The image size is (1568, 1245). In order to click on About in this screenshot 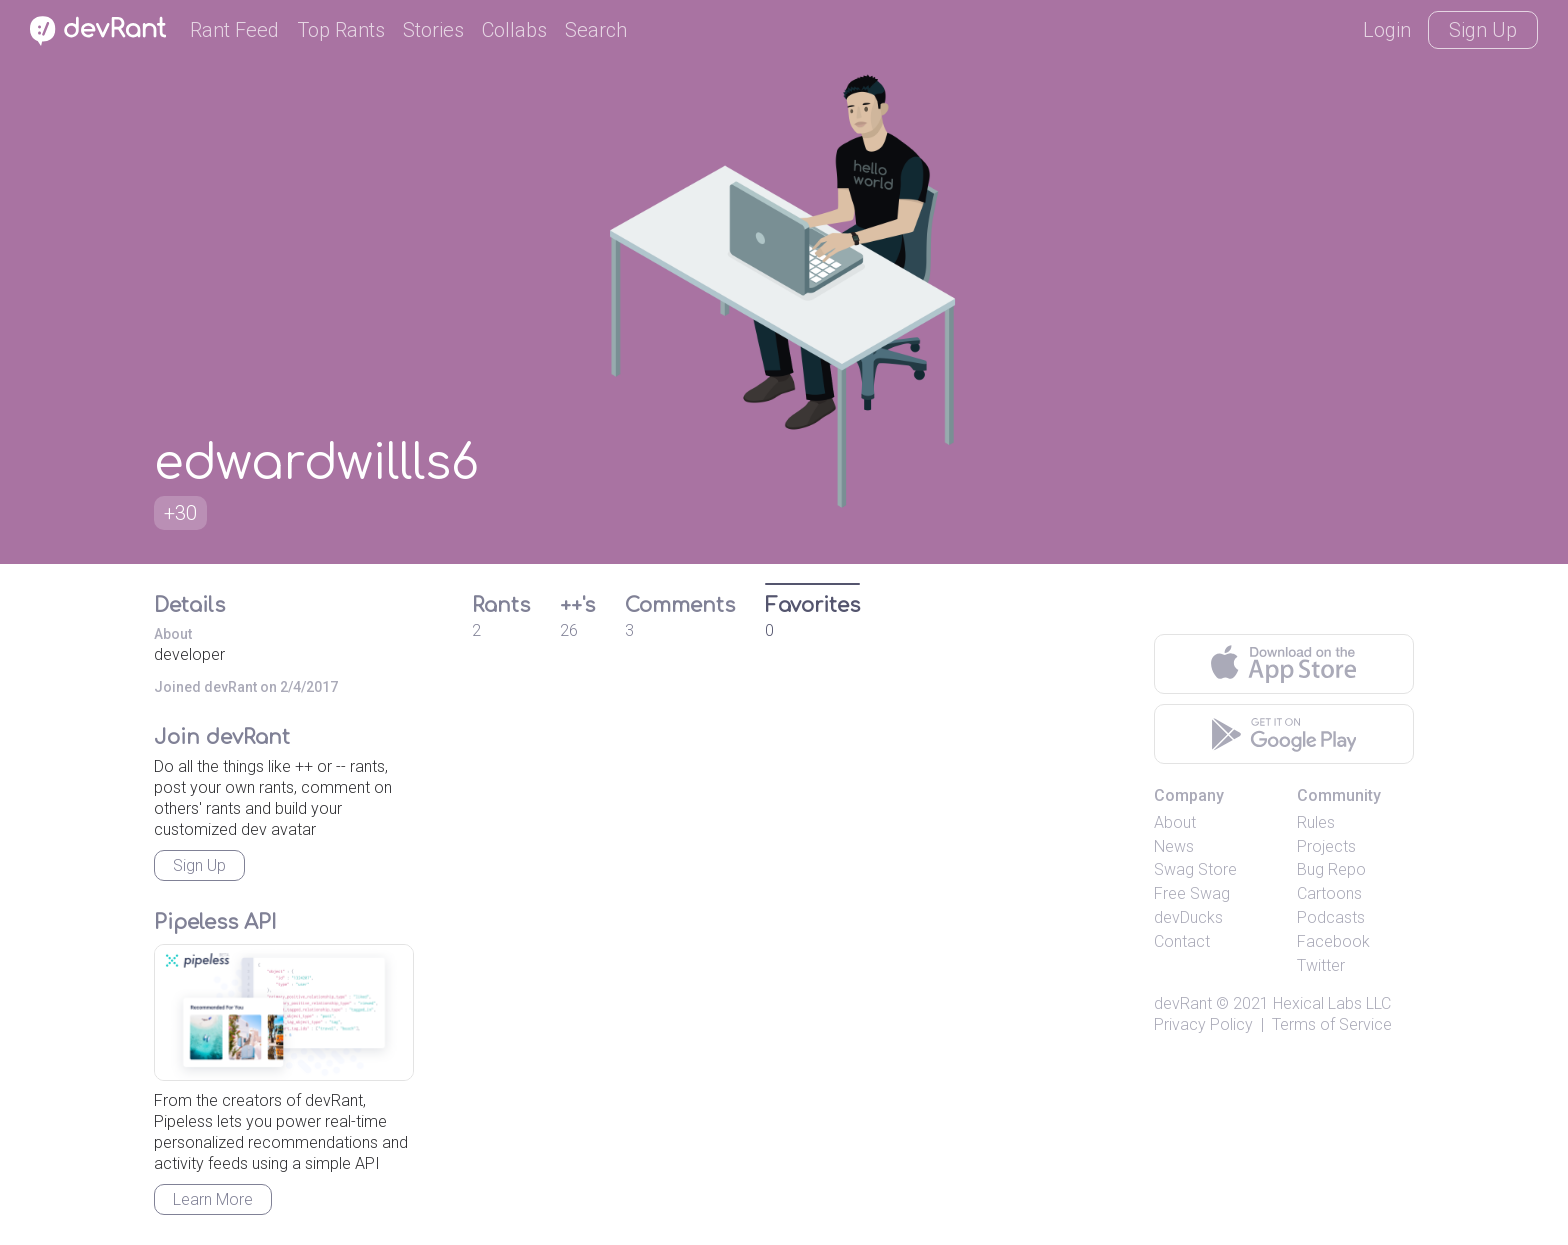, I will do `click(1175, 822)`.